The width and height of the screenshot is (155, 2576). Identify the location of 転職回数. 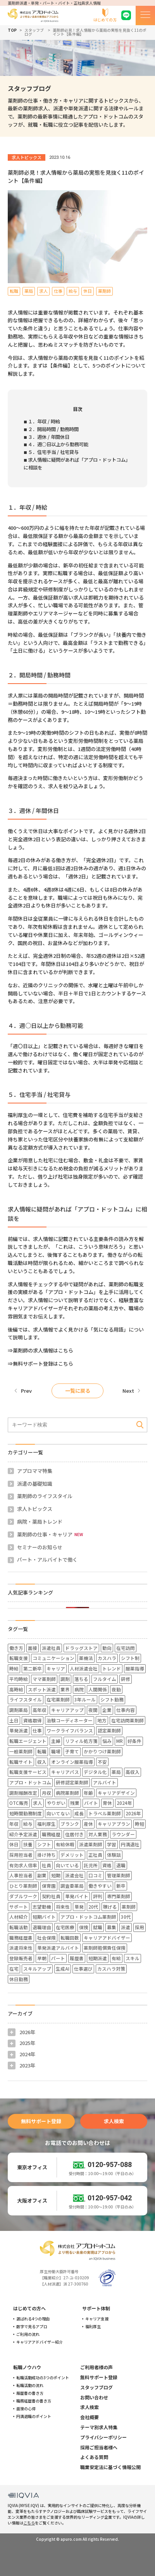
(69, 1937).